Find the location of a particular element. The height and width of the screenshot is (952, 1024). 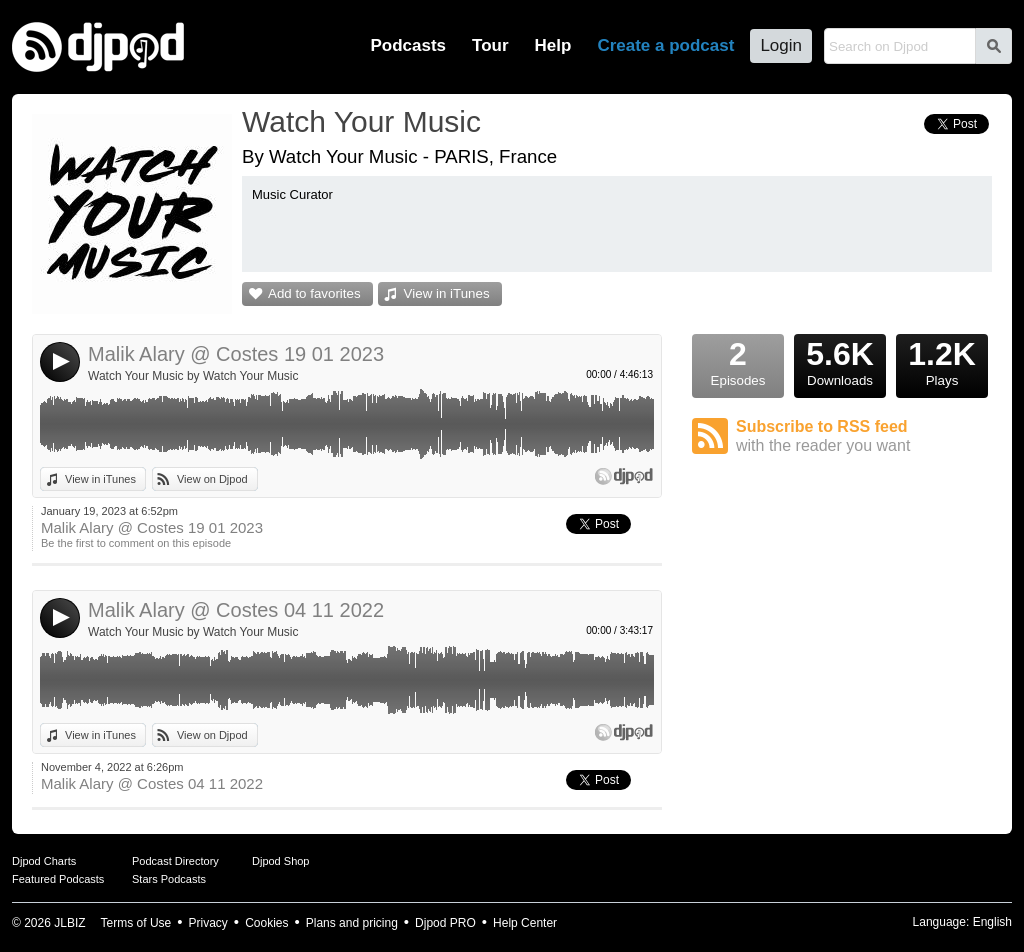

Plays is located at coordinates (942, 361).